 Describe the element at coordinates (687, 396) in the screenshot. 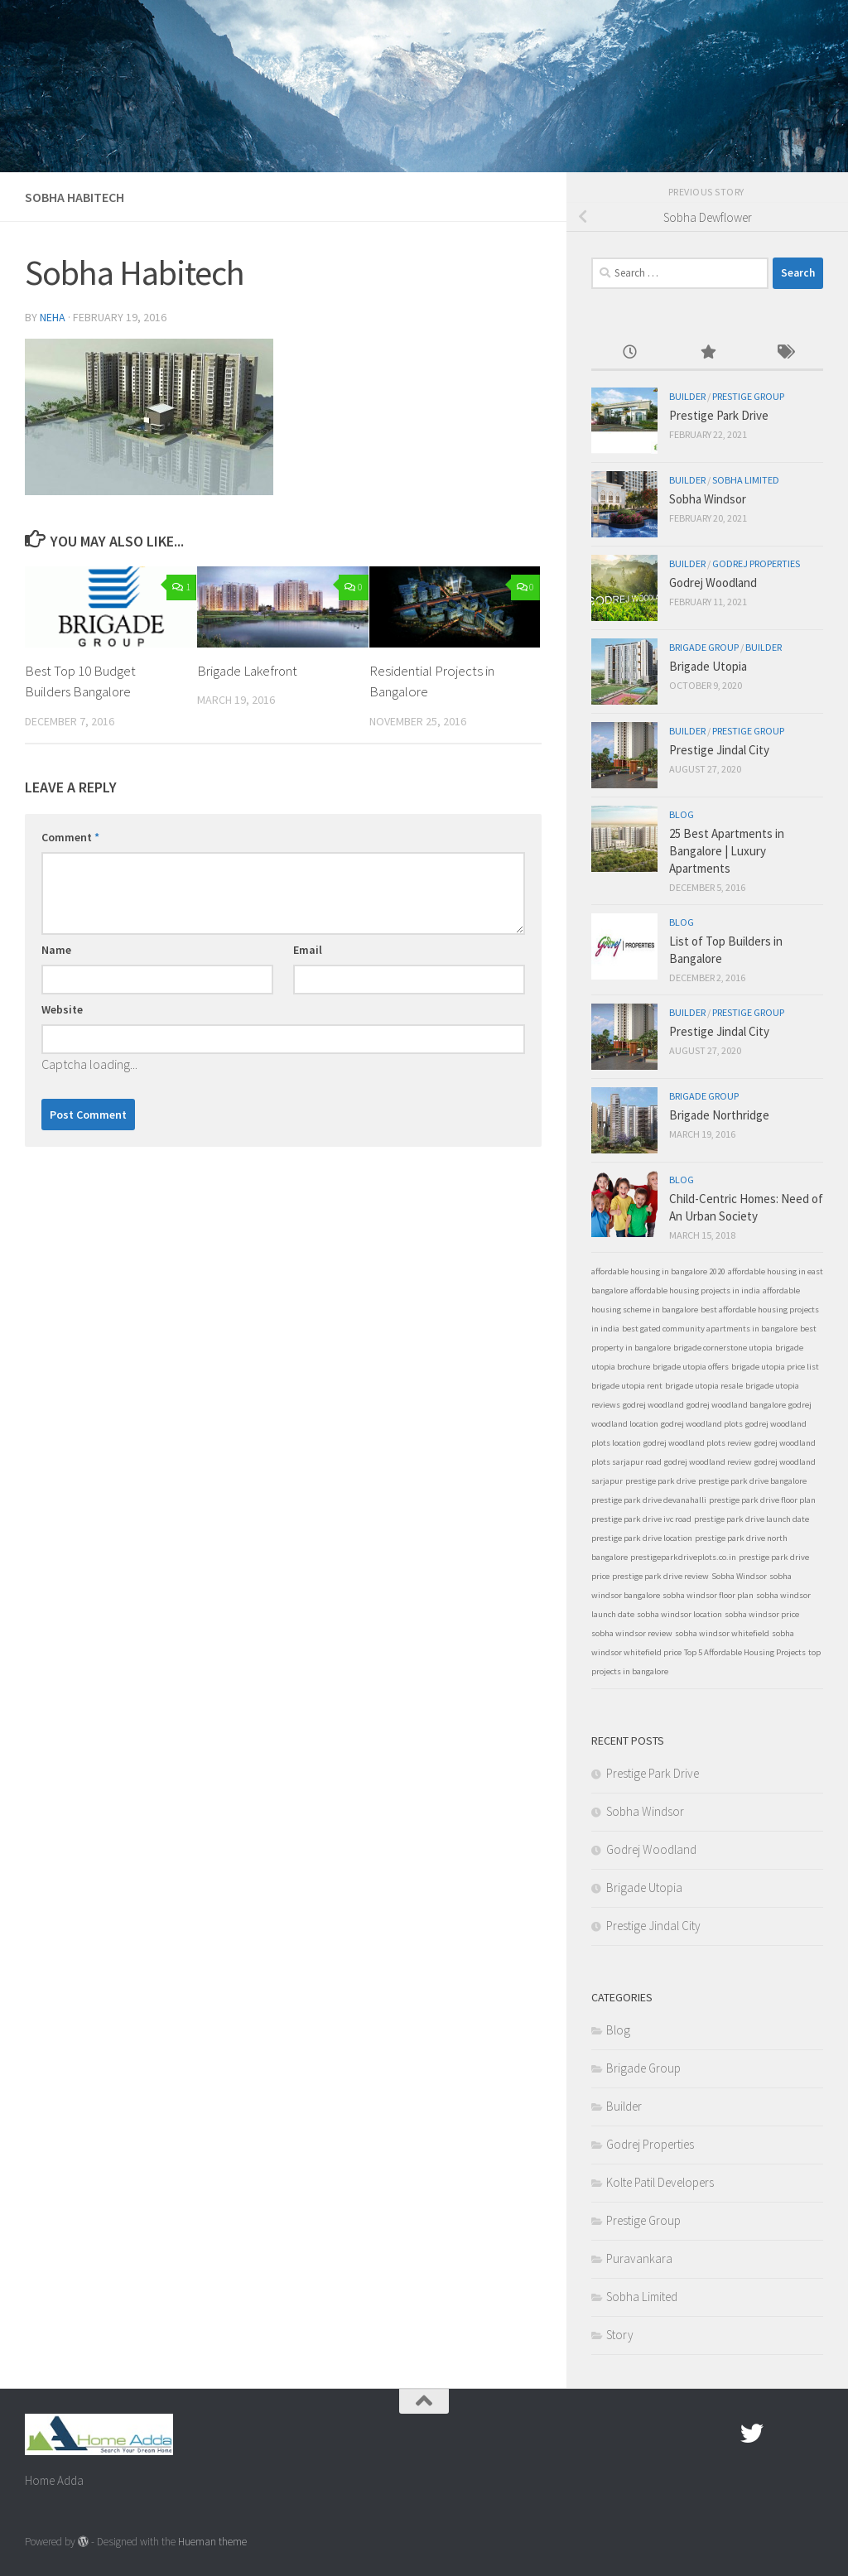

I see `Builder` at that location.